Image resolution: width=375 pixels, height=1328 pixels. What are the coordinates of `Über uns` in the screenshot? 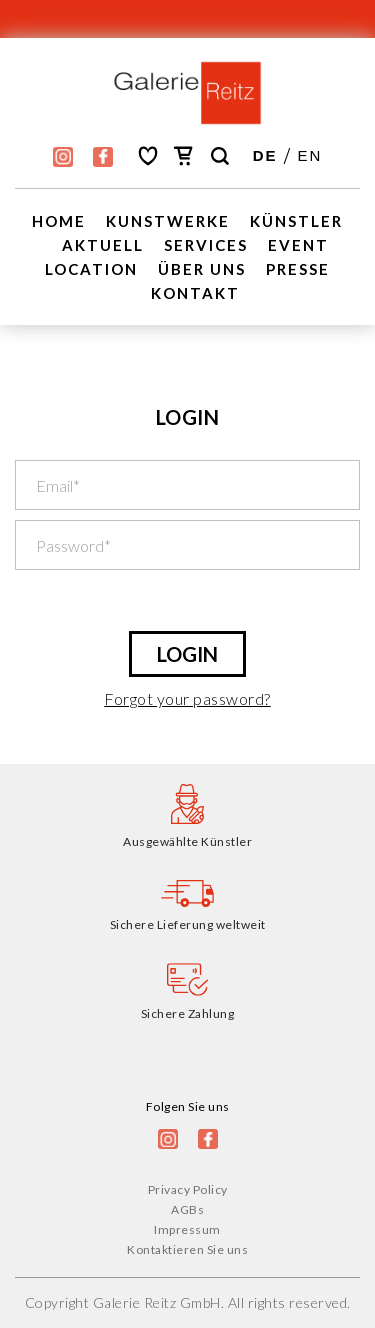 It's located at (202, 269).